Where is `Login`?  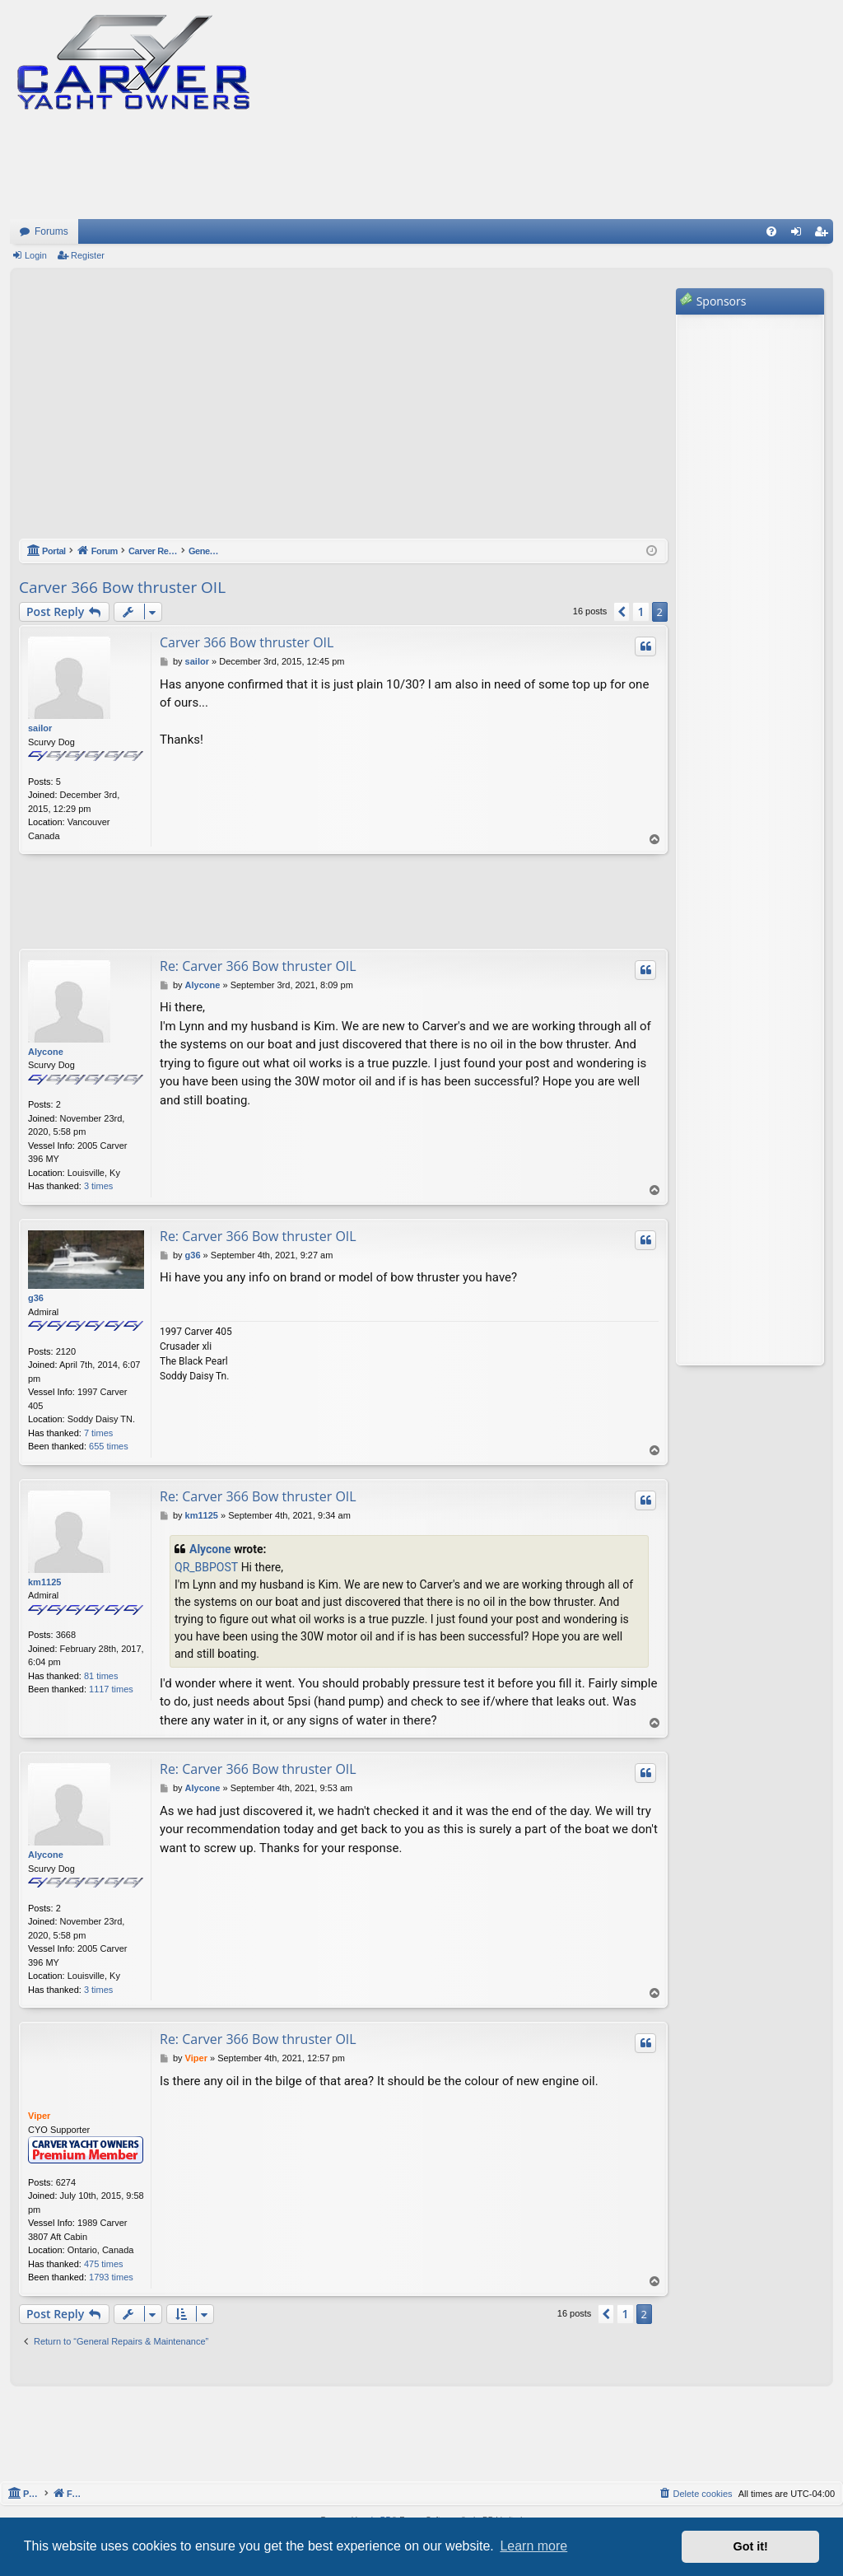 Login is located at coordinates (36, 255).